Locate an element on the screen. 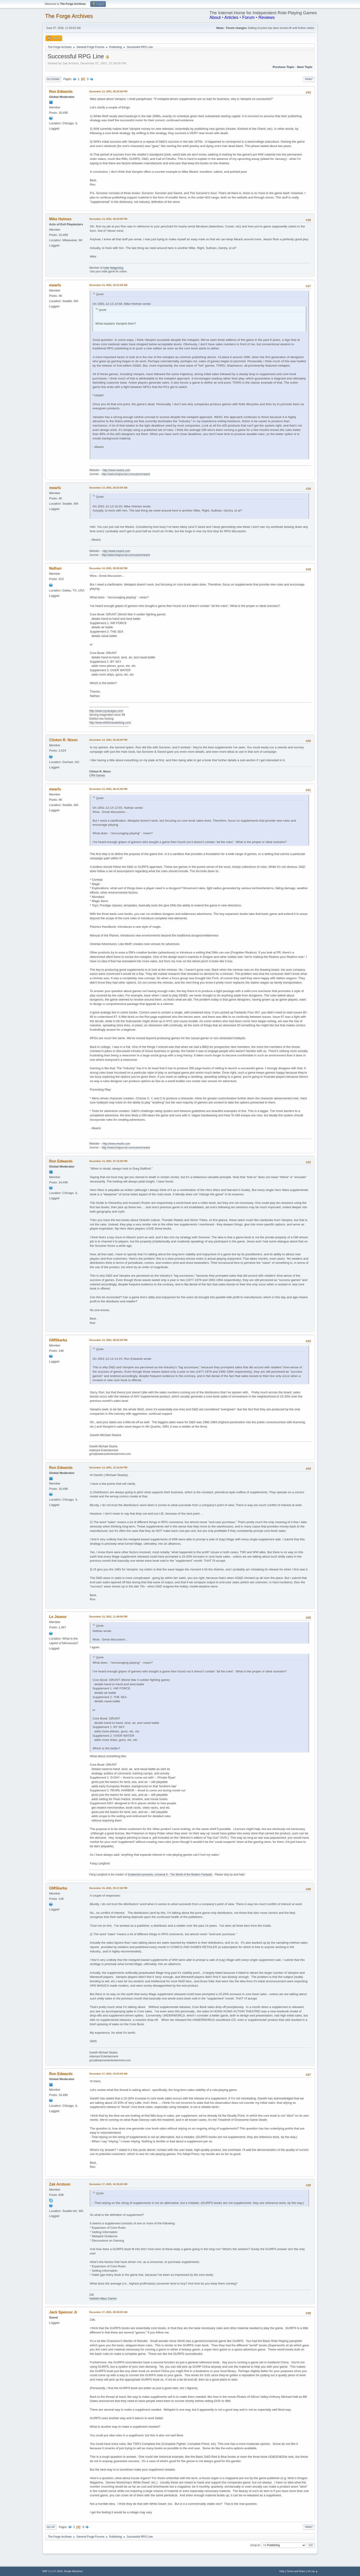  Scattershot presents: Universe 6 - The World of the Modern Fantastic is located at coordinates (170, 1874).